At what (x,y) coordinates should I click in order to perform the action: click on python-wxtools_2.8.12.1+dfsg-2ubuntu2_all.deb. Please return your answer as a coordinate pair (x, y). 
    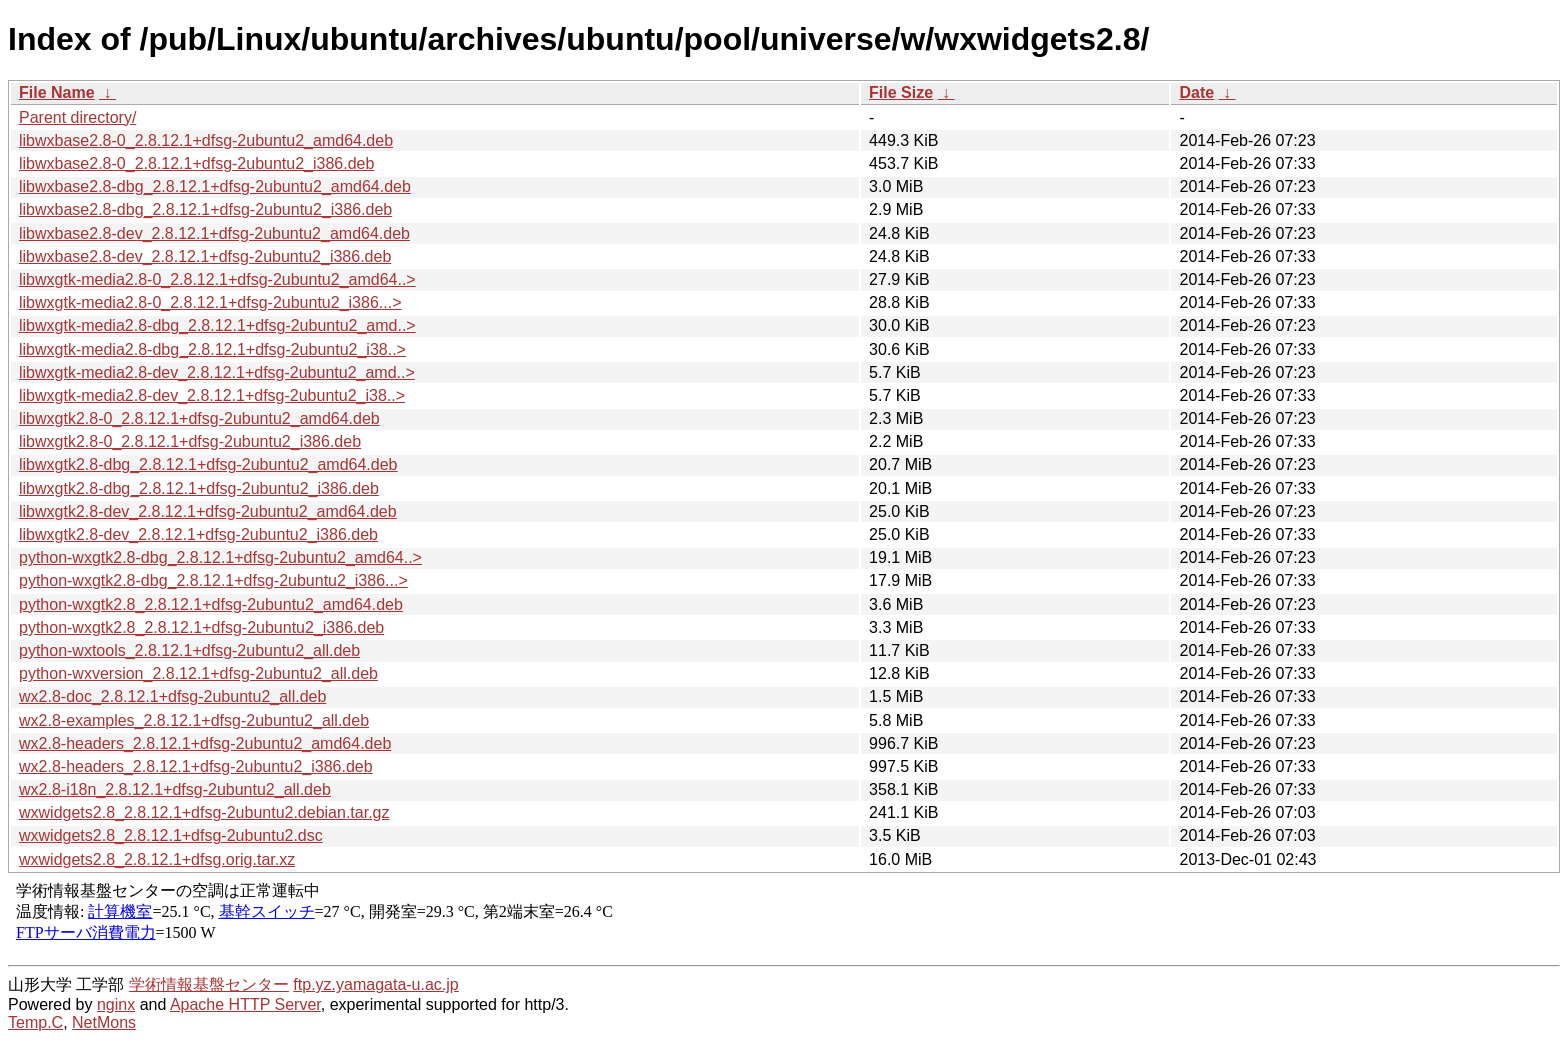
    Looking at the image, I should click on (189, 650).